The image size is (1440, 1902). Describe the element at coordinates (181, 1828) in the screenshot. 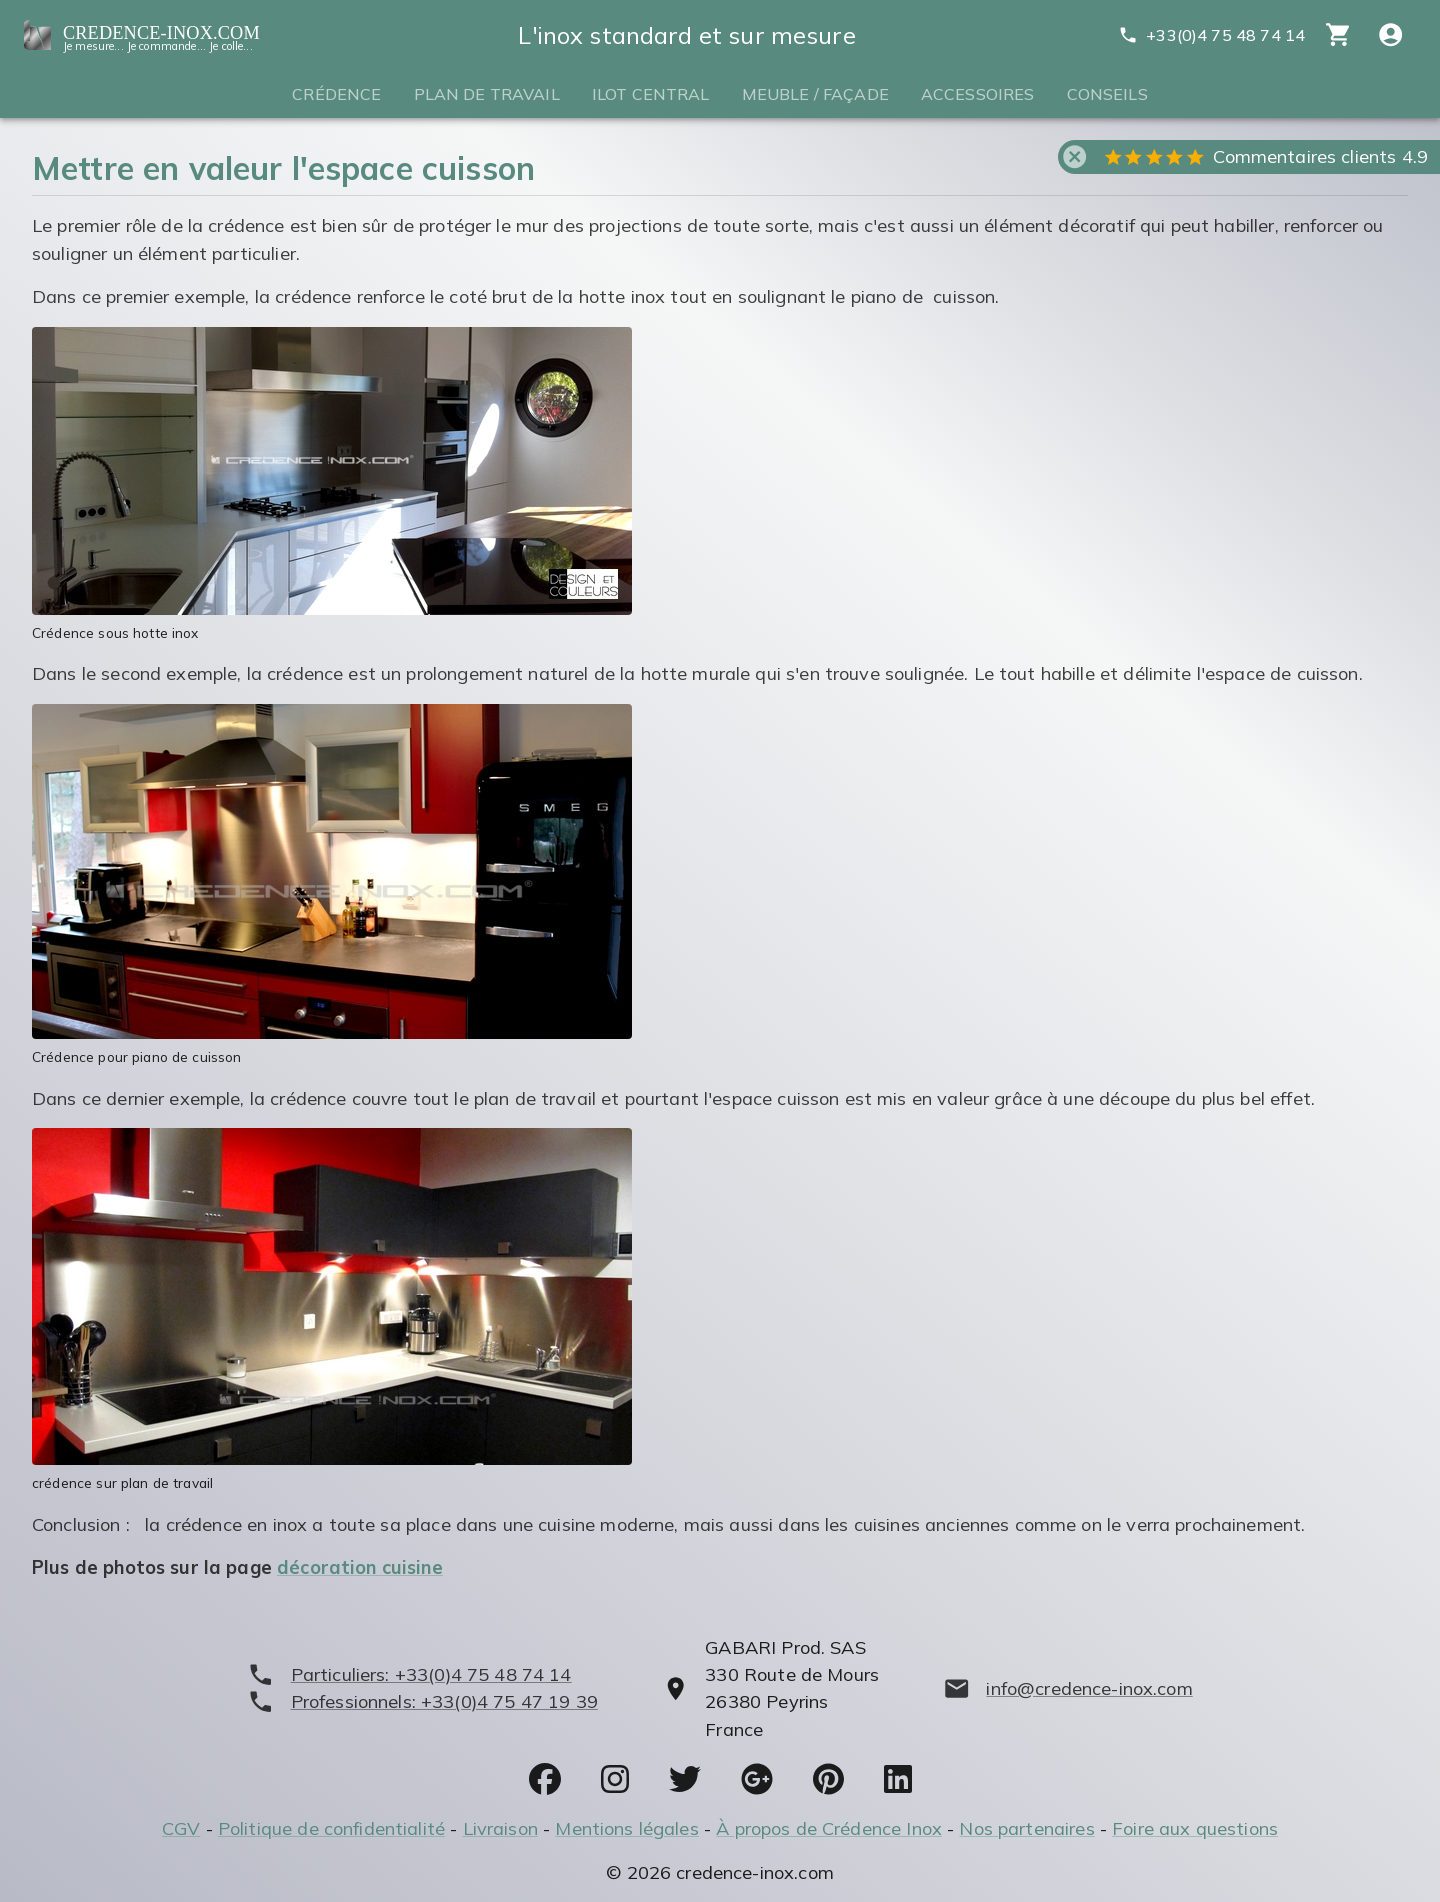

I see `CGV` at that location.